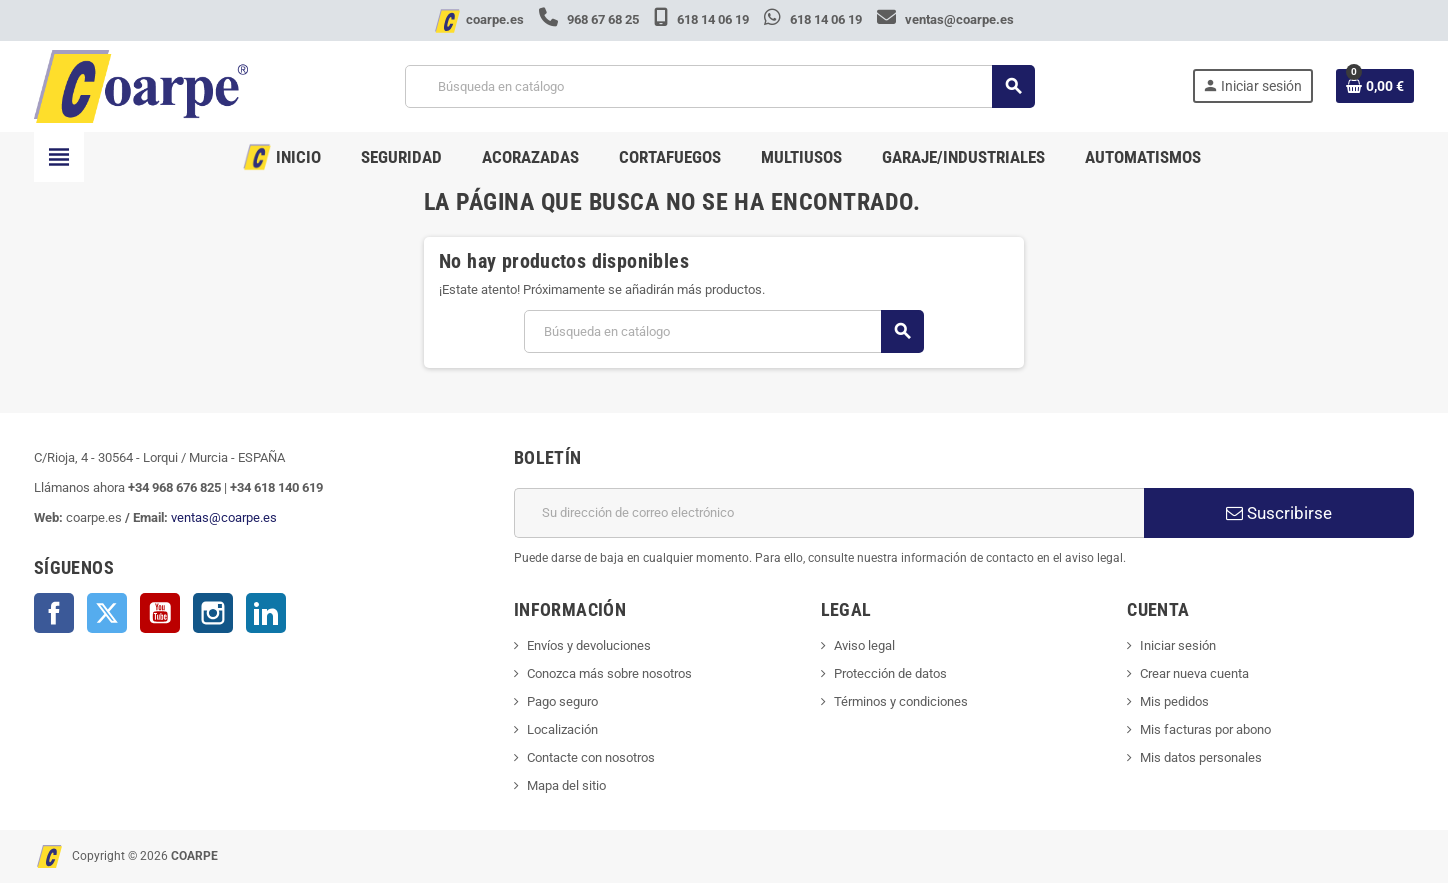 This screenshot has height=883, width=1448. What do you see at coordinates (562, 729) in the screenshot?
I see `Localización` at bounding box center [562, 729].